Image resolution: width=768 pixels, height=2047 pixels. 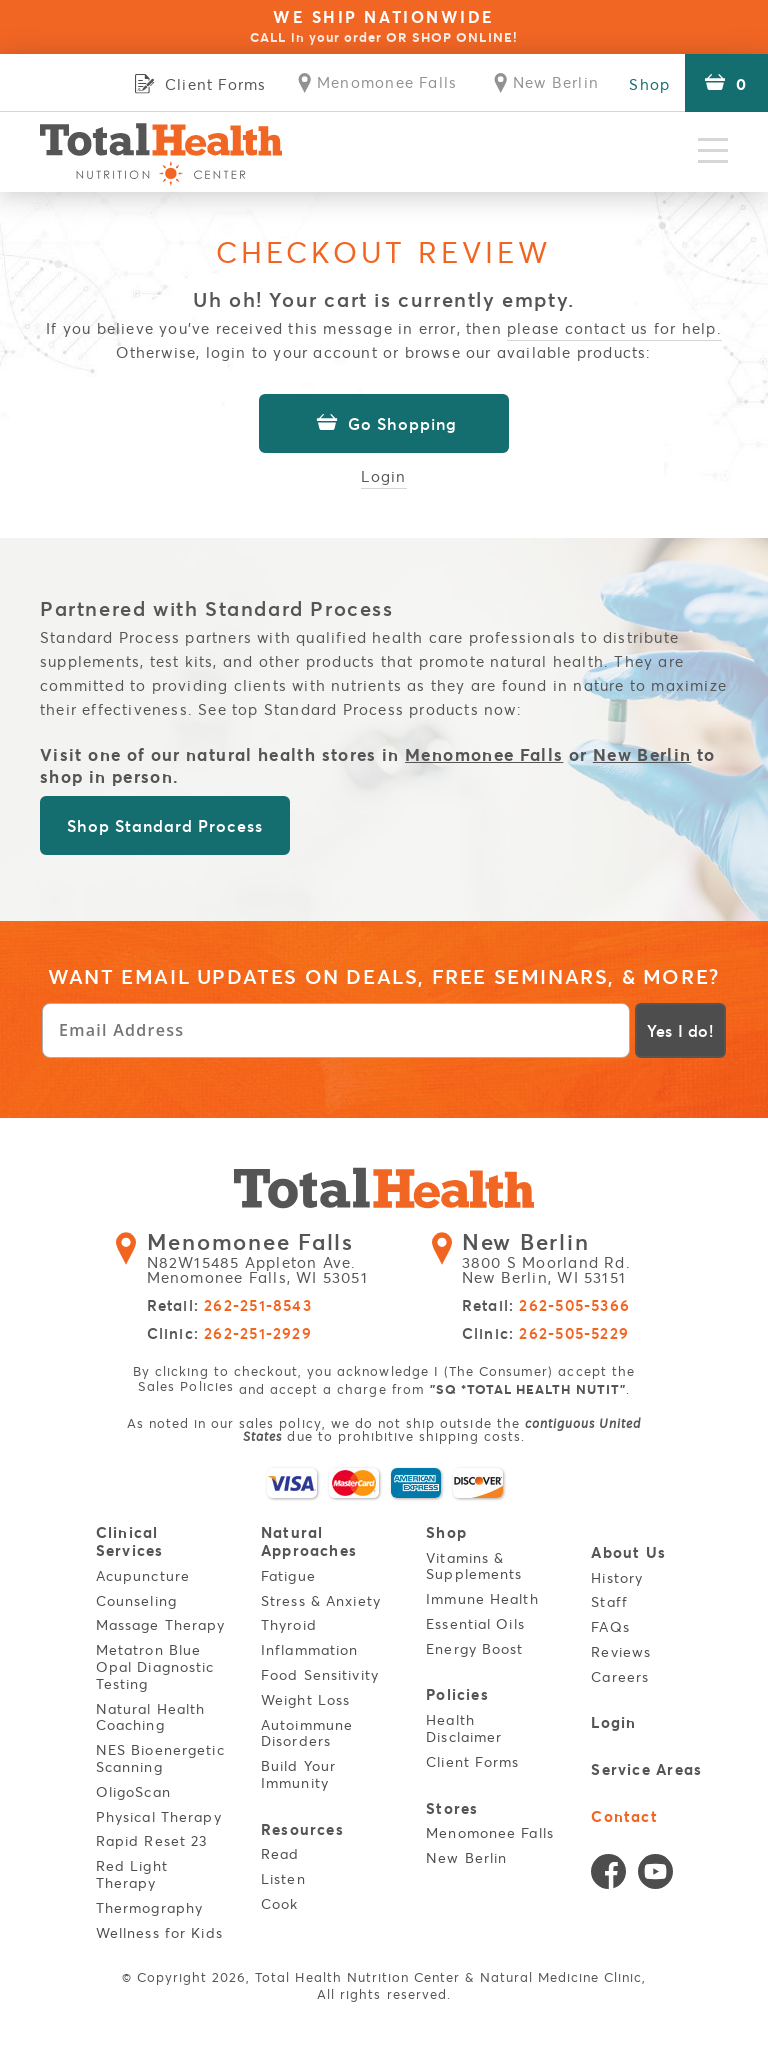 I want to click on Staff, so click(x=610, y=1601).